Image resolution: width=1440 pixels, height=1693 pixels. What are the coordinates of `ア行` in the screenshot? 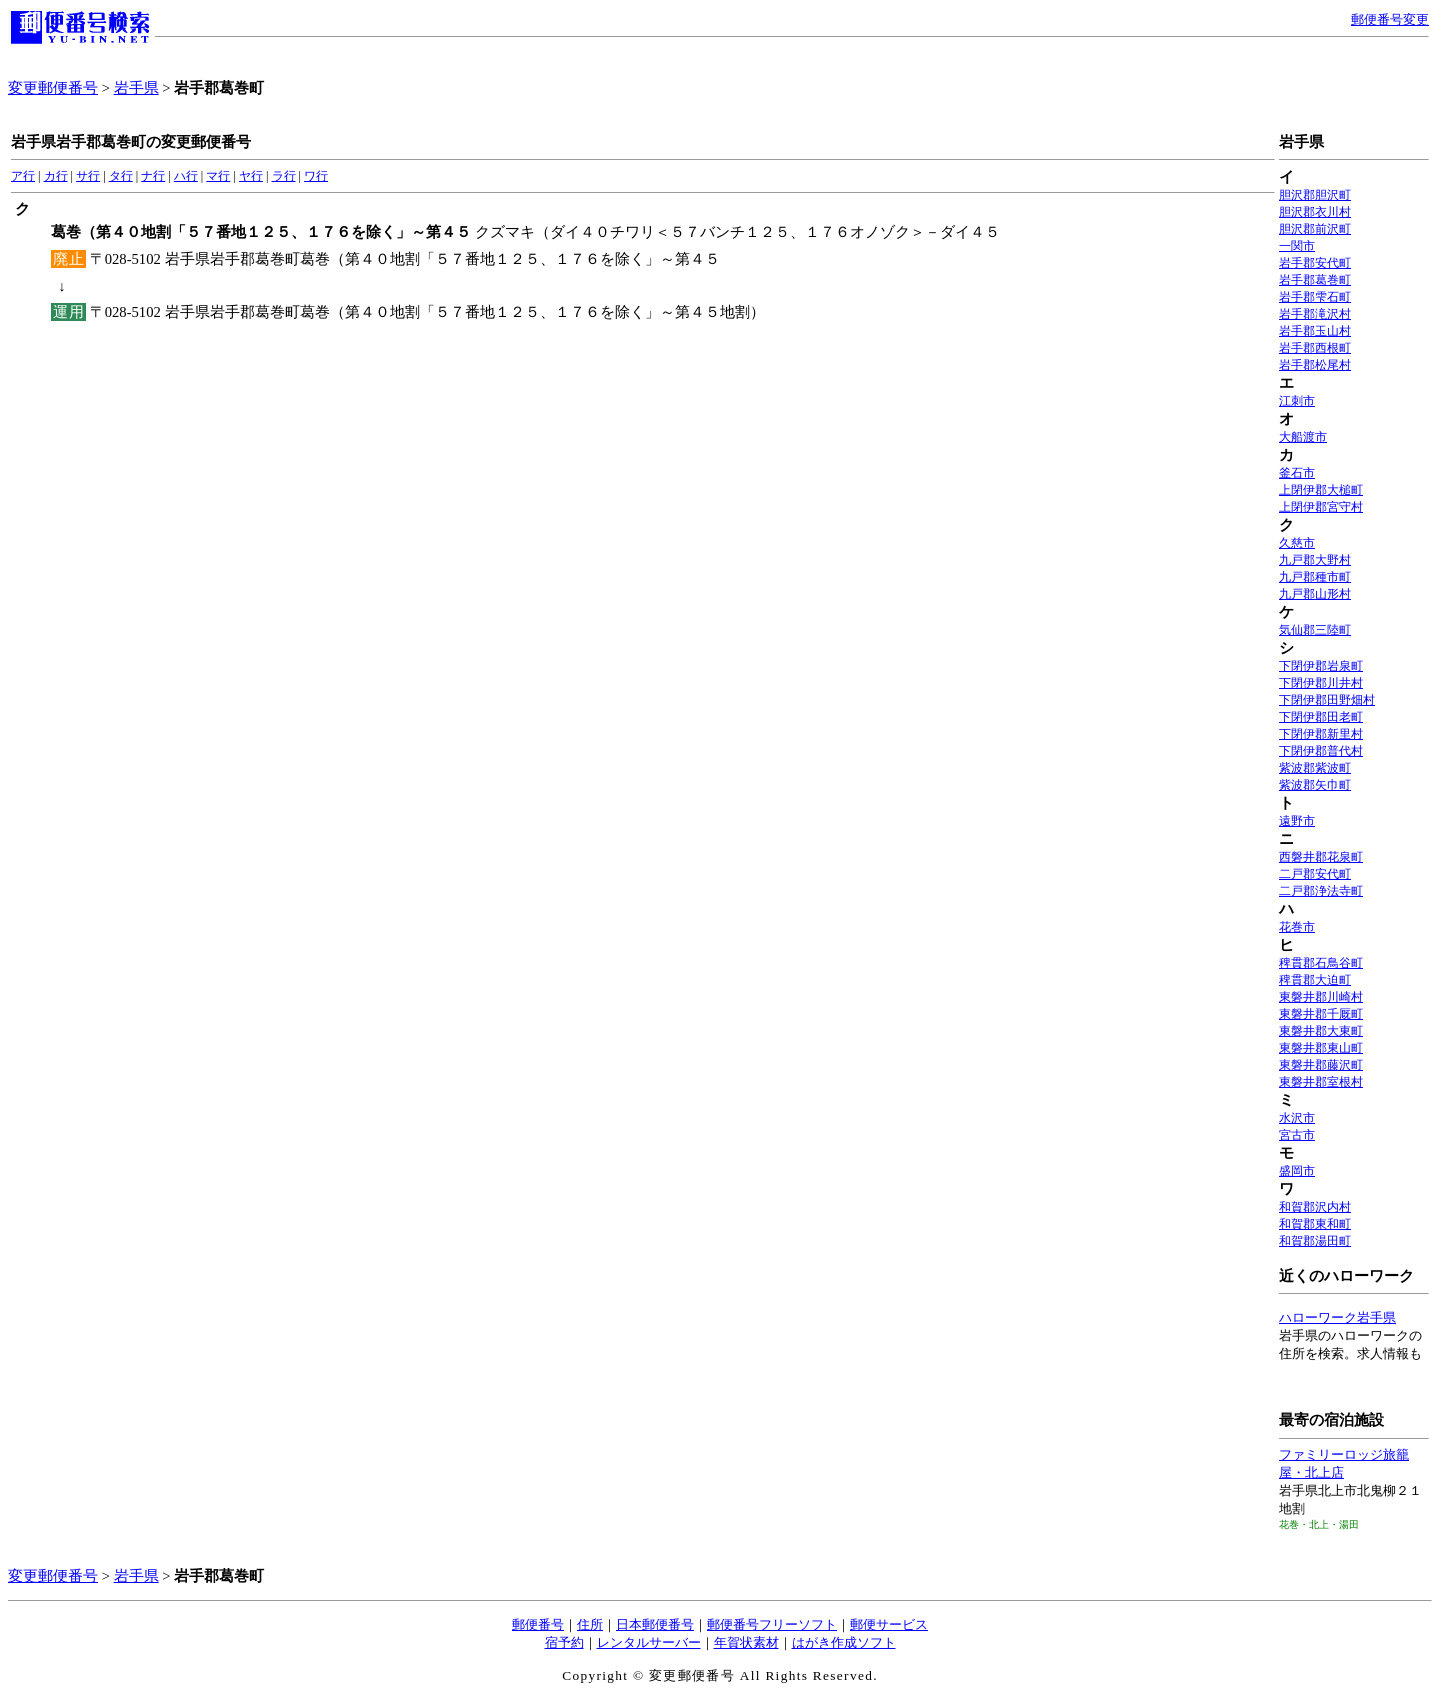 It's located at (23, 176).